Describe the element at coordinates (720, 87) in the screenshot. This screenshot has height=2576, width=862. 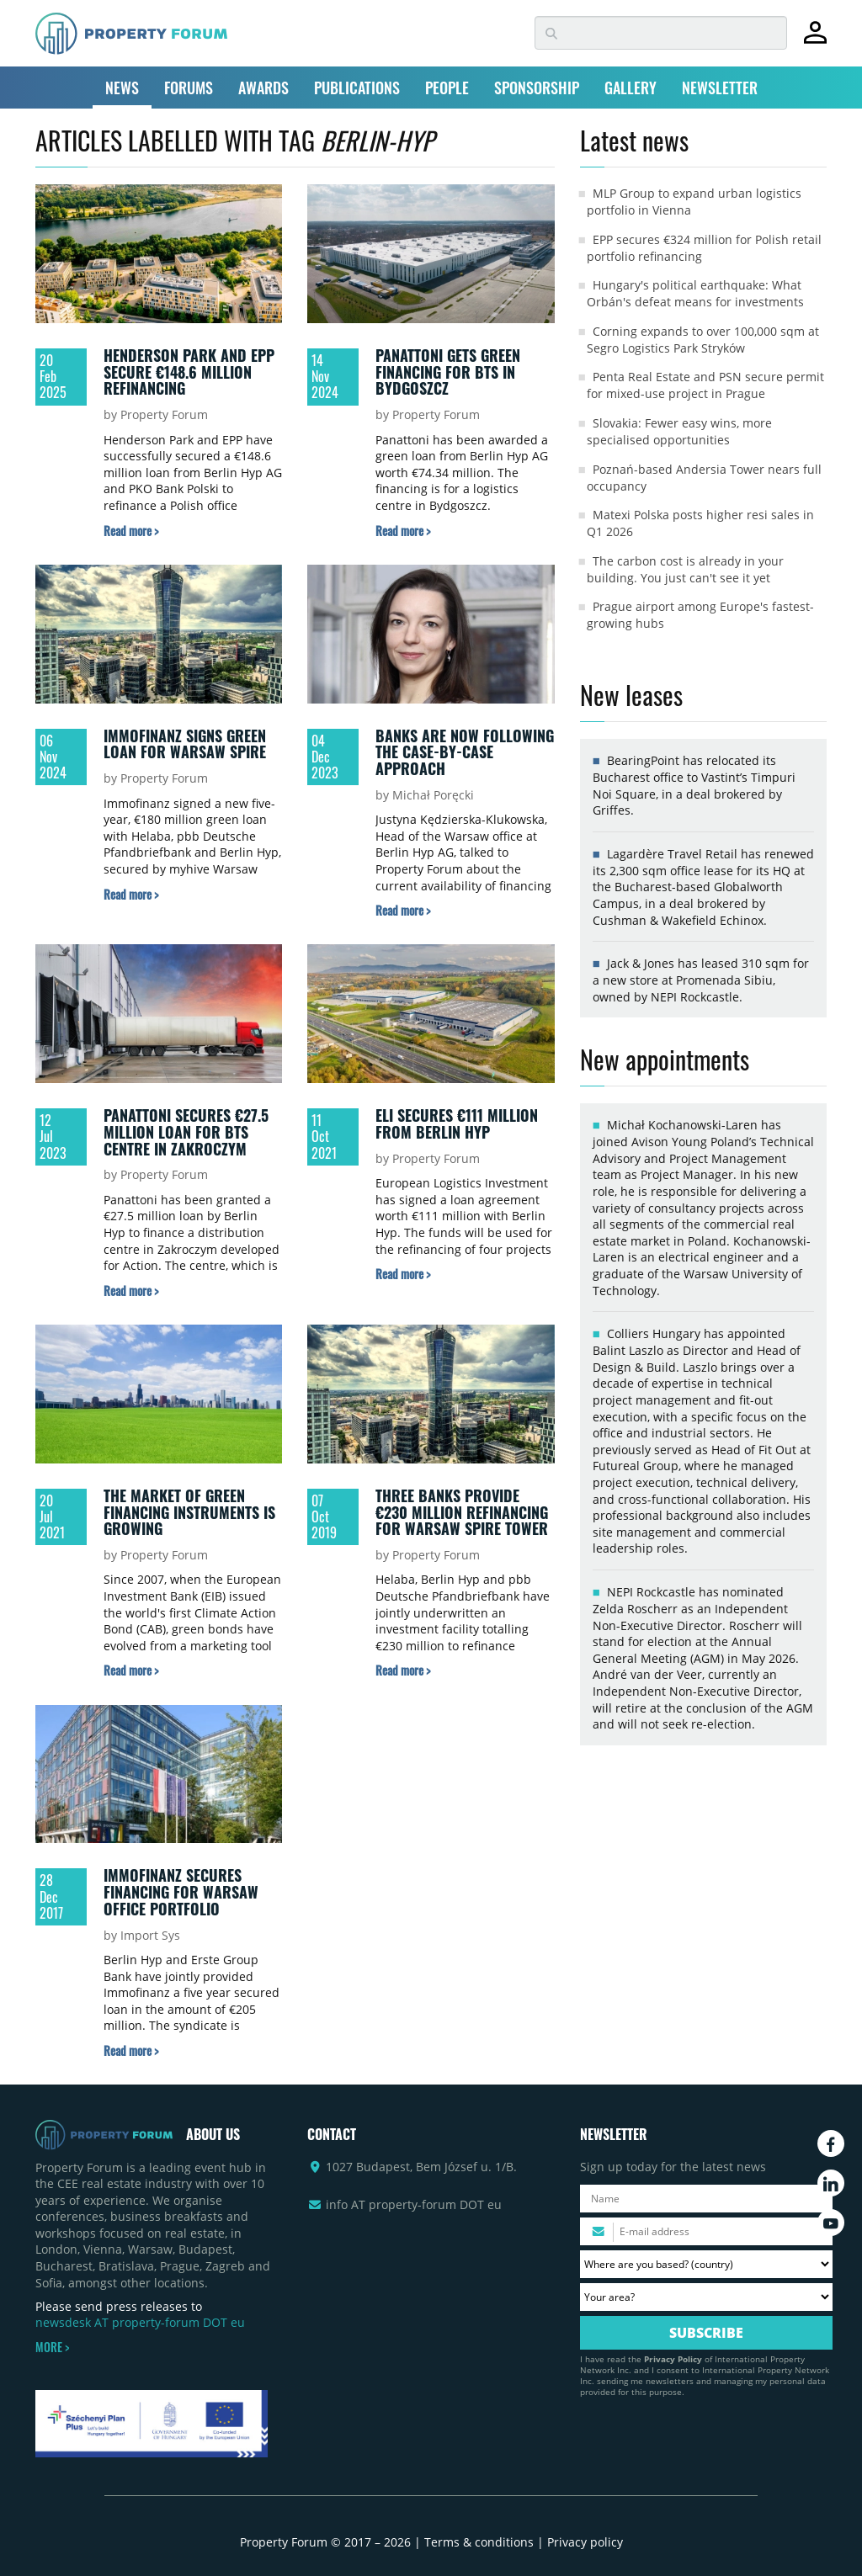
I see `NEWSLETTER` at that location.